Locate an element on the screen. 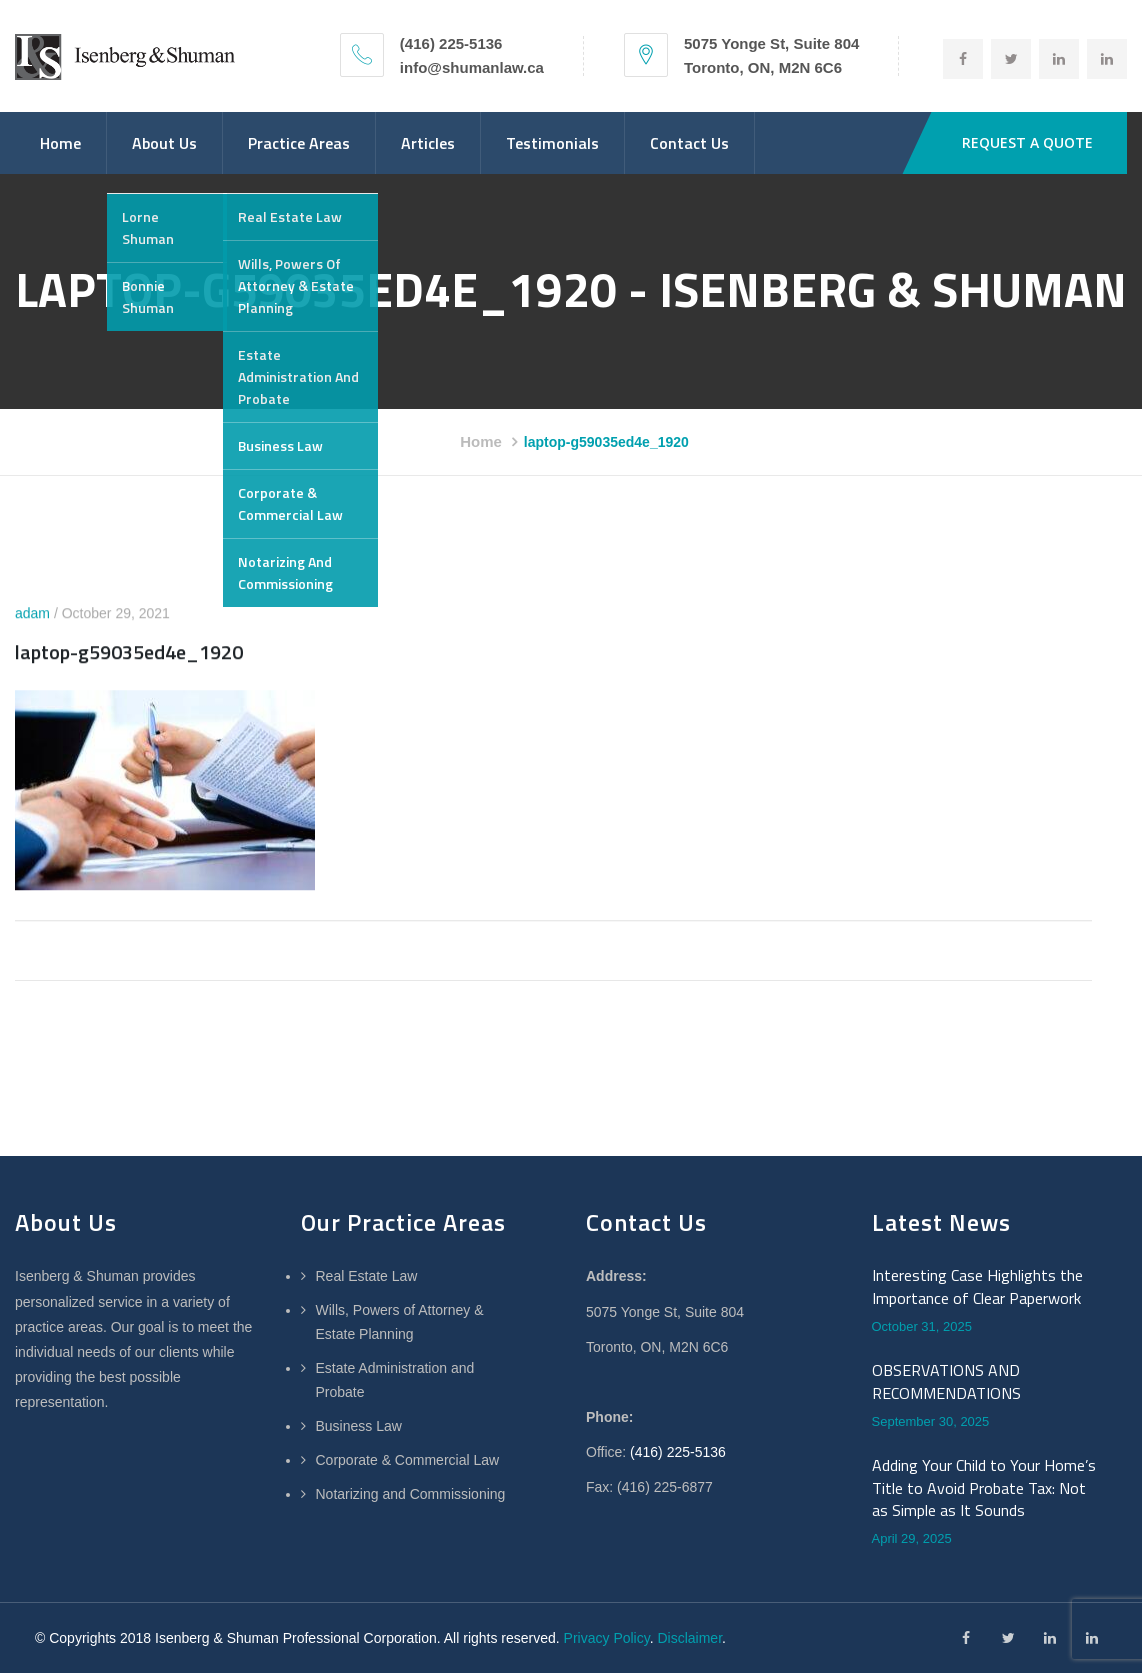 This screenshot has height=1673, width=1142. About Us is located at coordinates (164, 143).